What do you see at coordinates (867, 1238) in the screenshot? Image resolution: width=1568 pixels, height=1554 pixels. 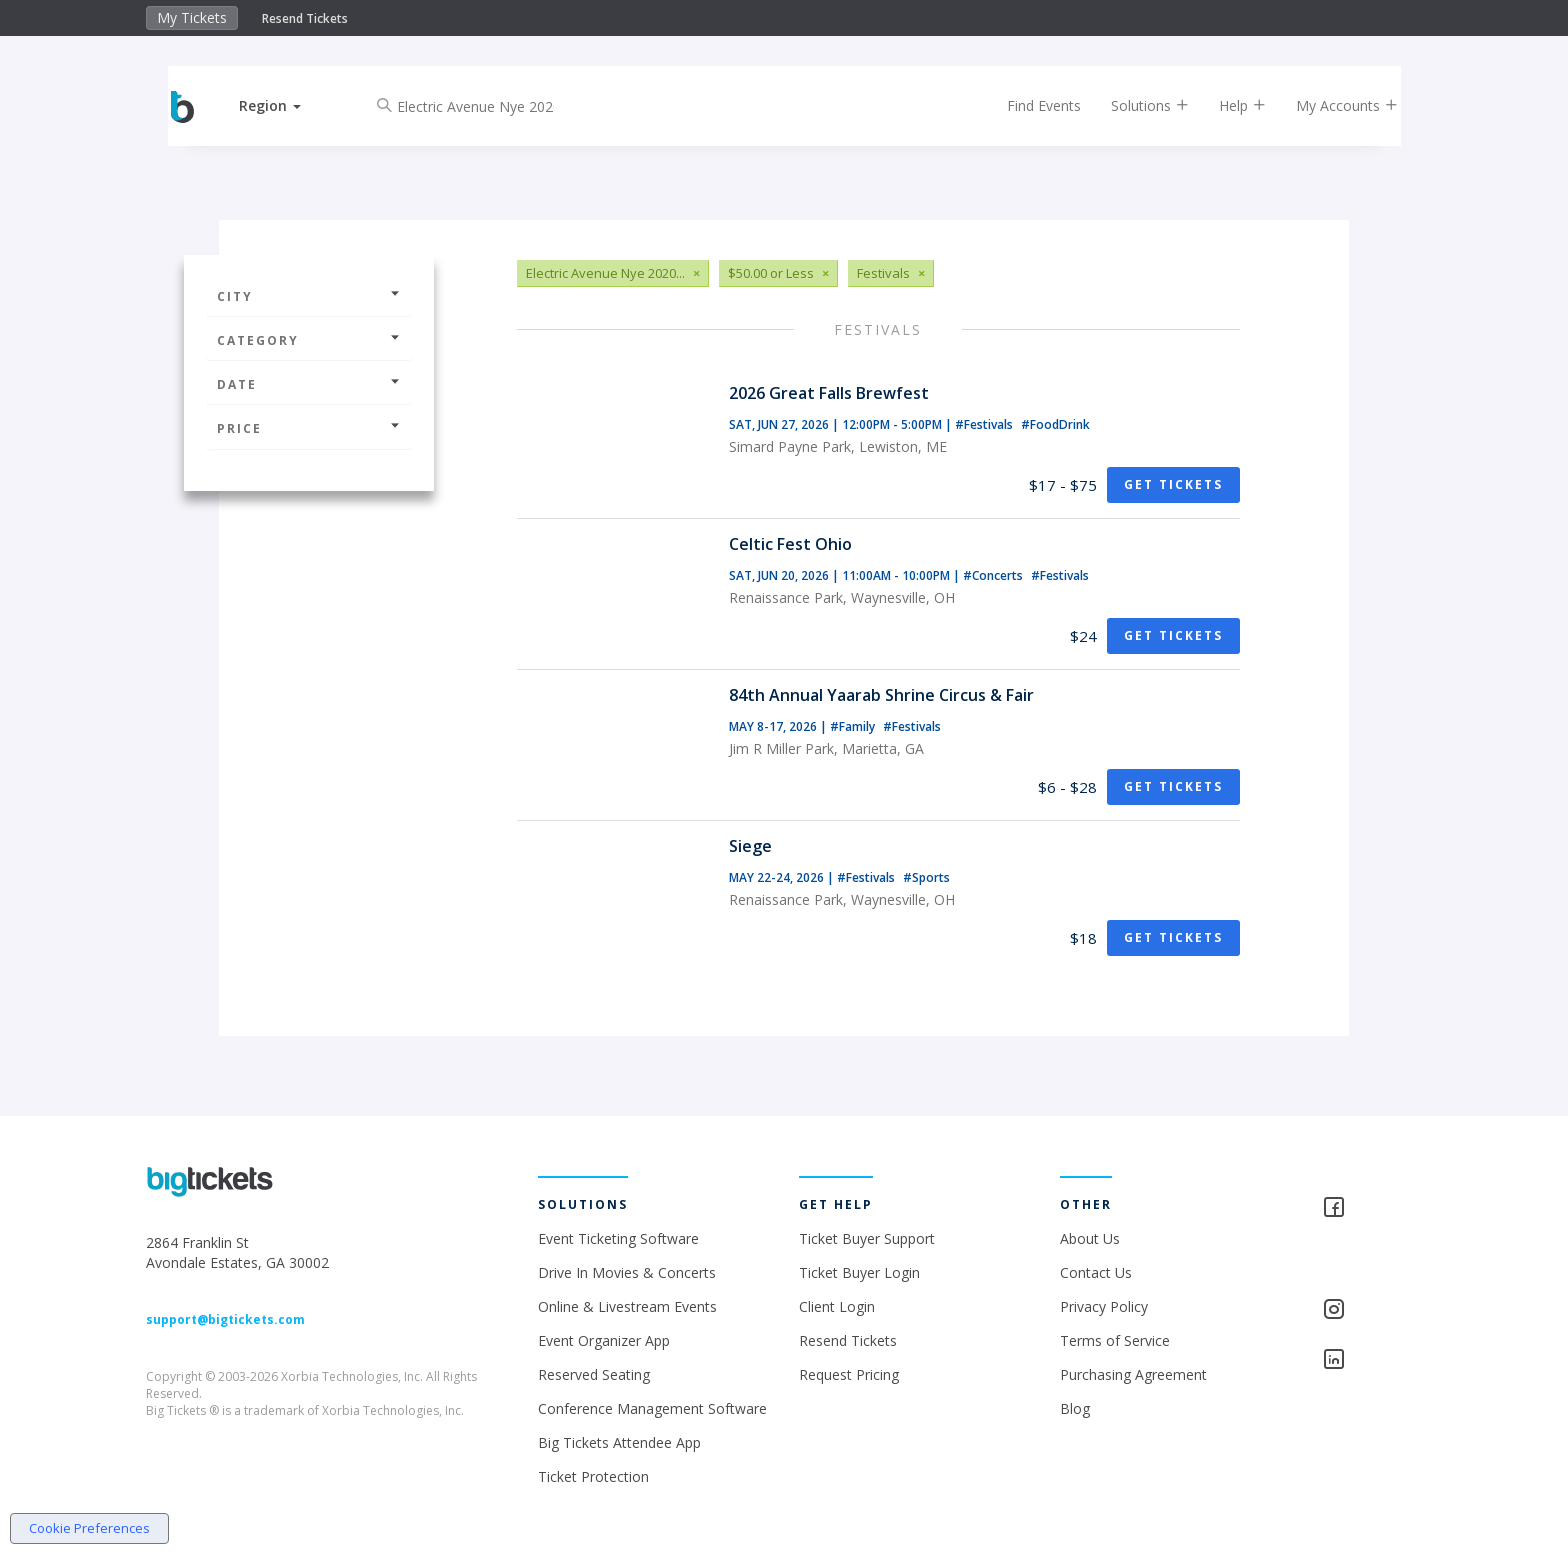 I see `Ticket Buyer Support` at bounding box center [867, 1238].